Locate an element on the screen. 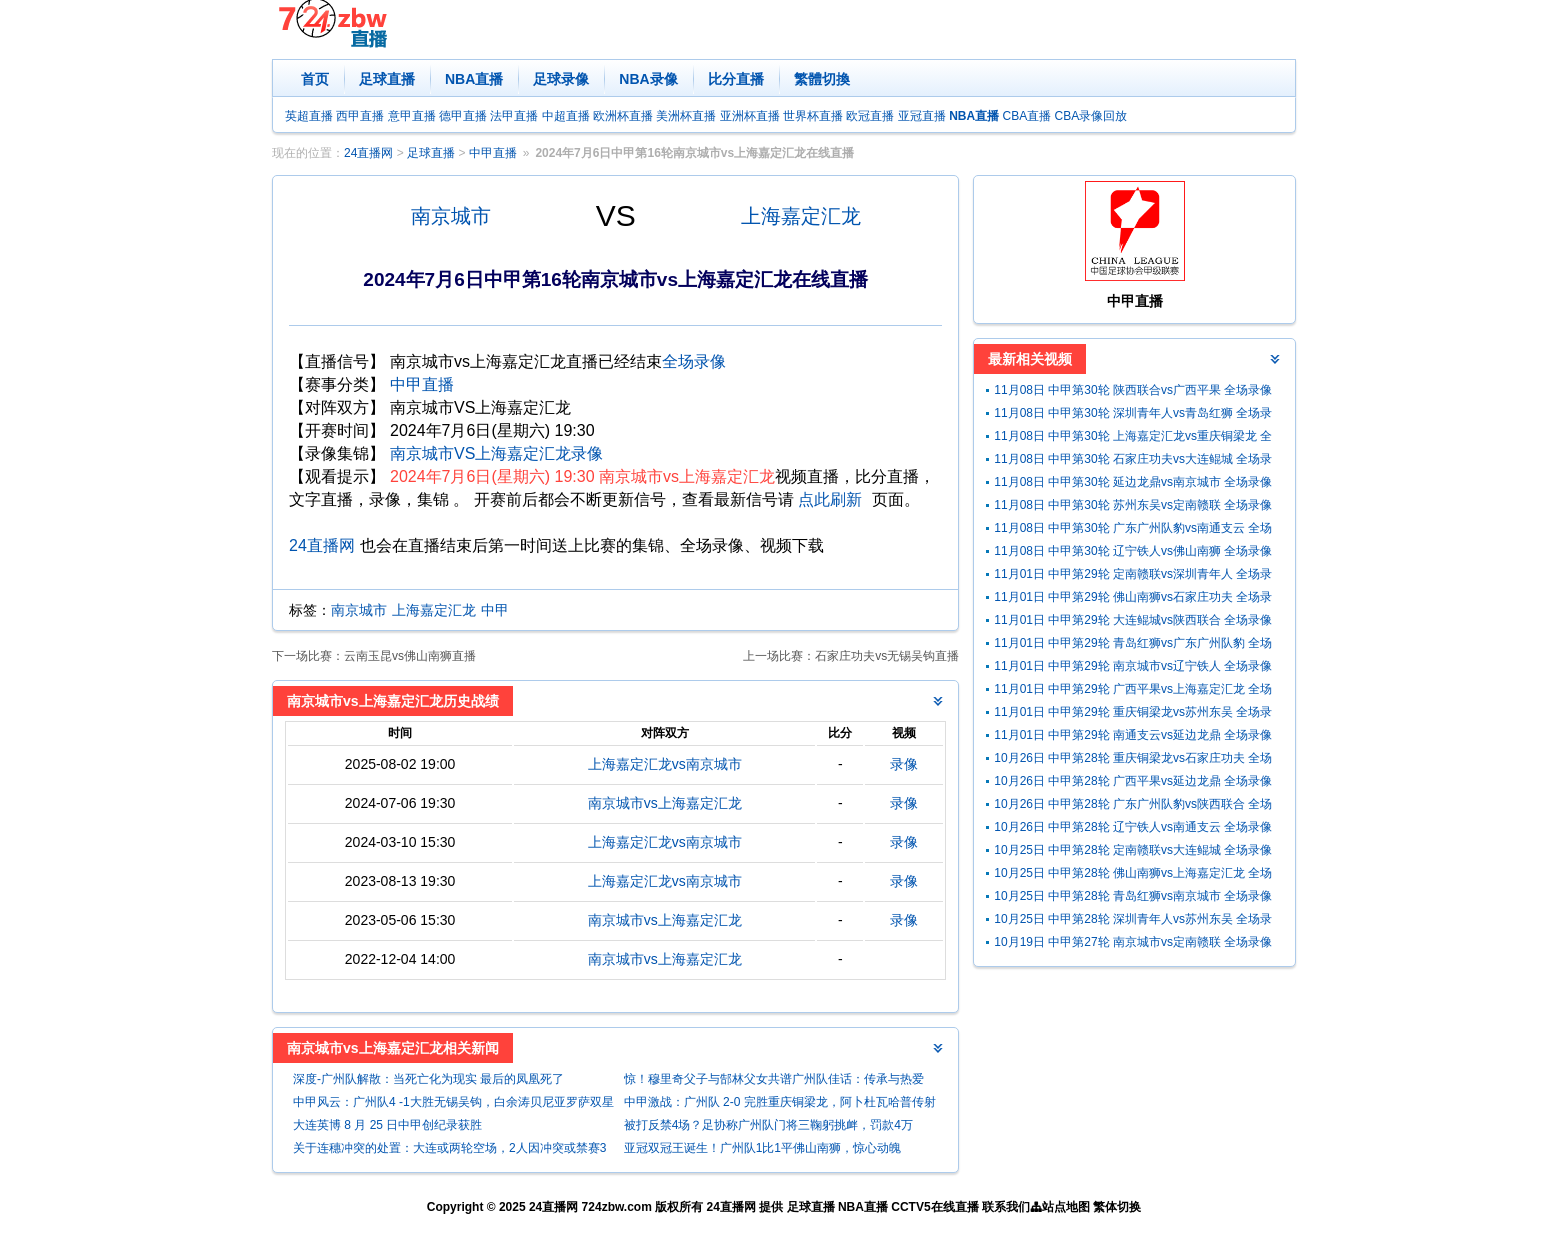  录像 is located at coordinates (904, 764).